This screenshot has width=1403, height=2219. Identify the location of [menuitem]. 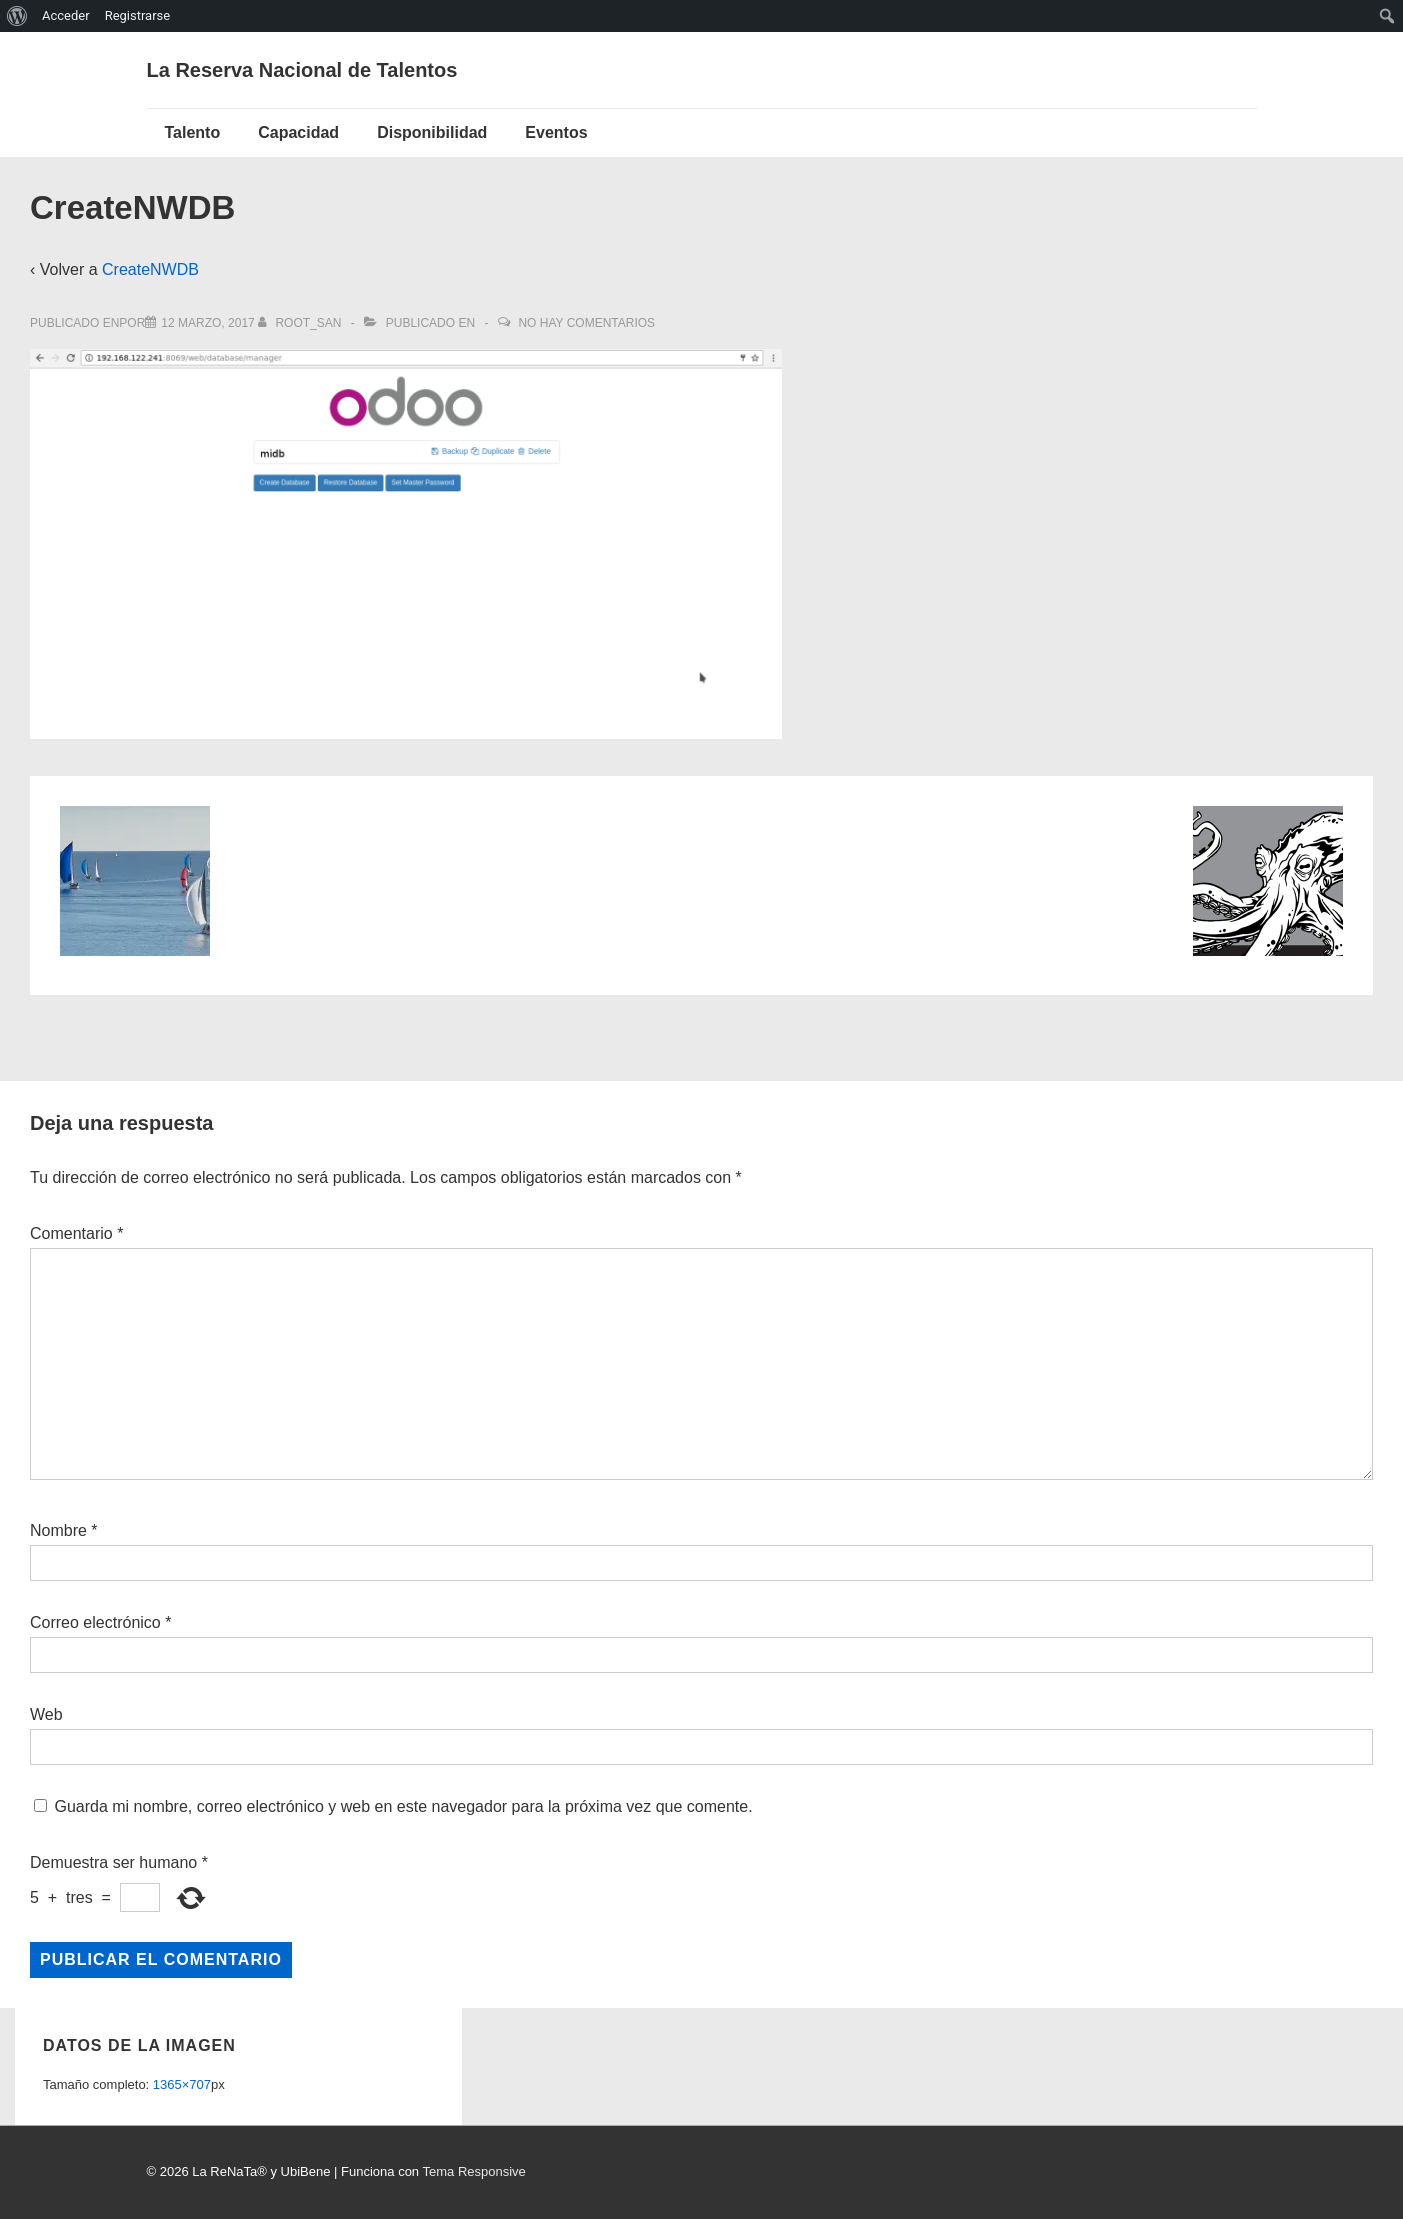
(17, 16).